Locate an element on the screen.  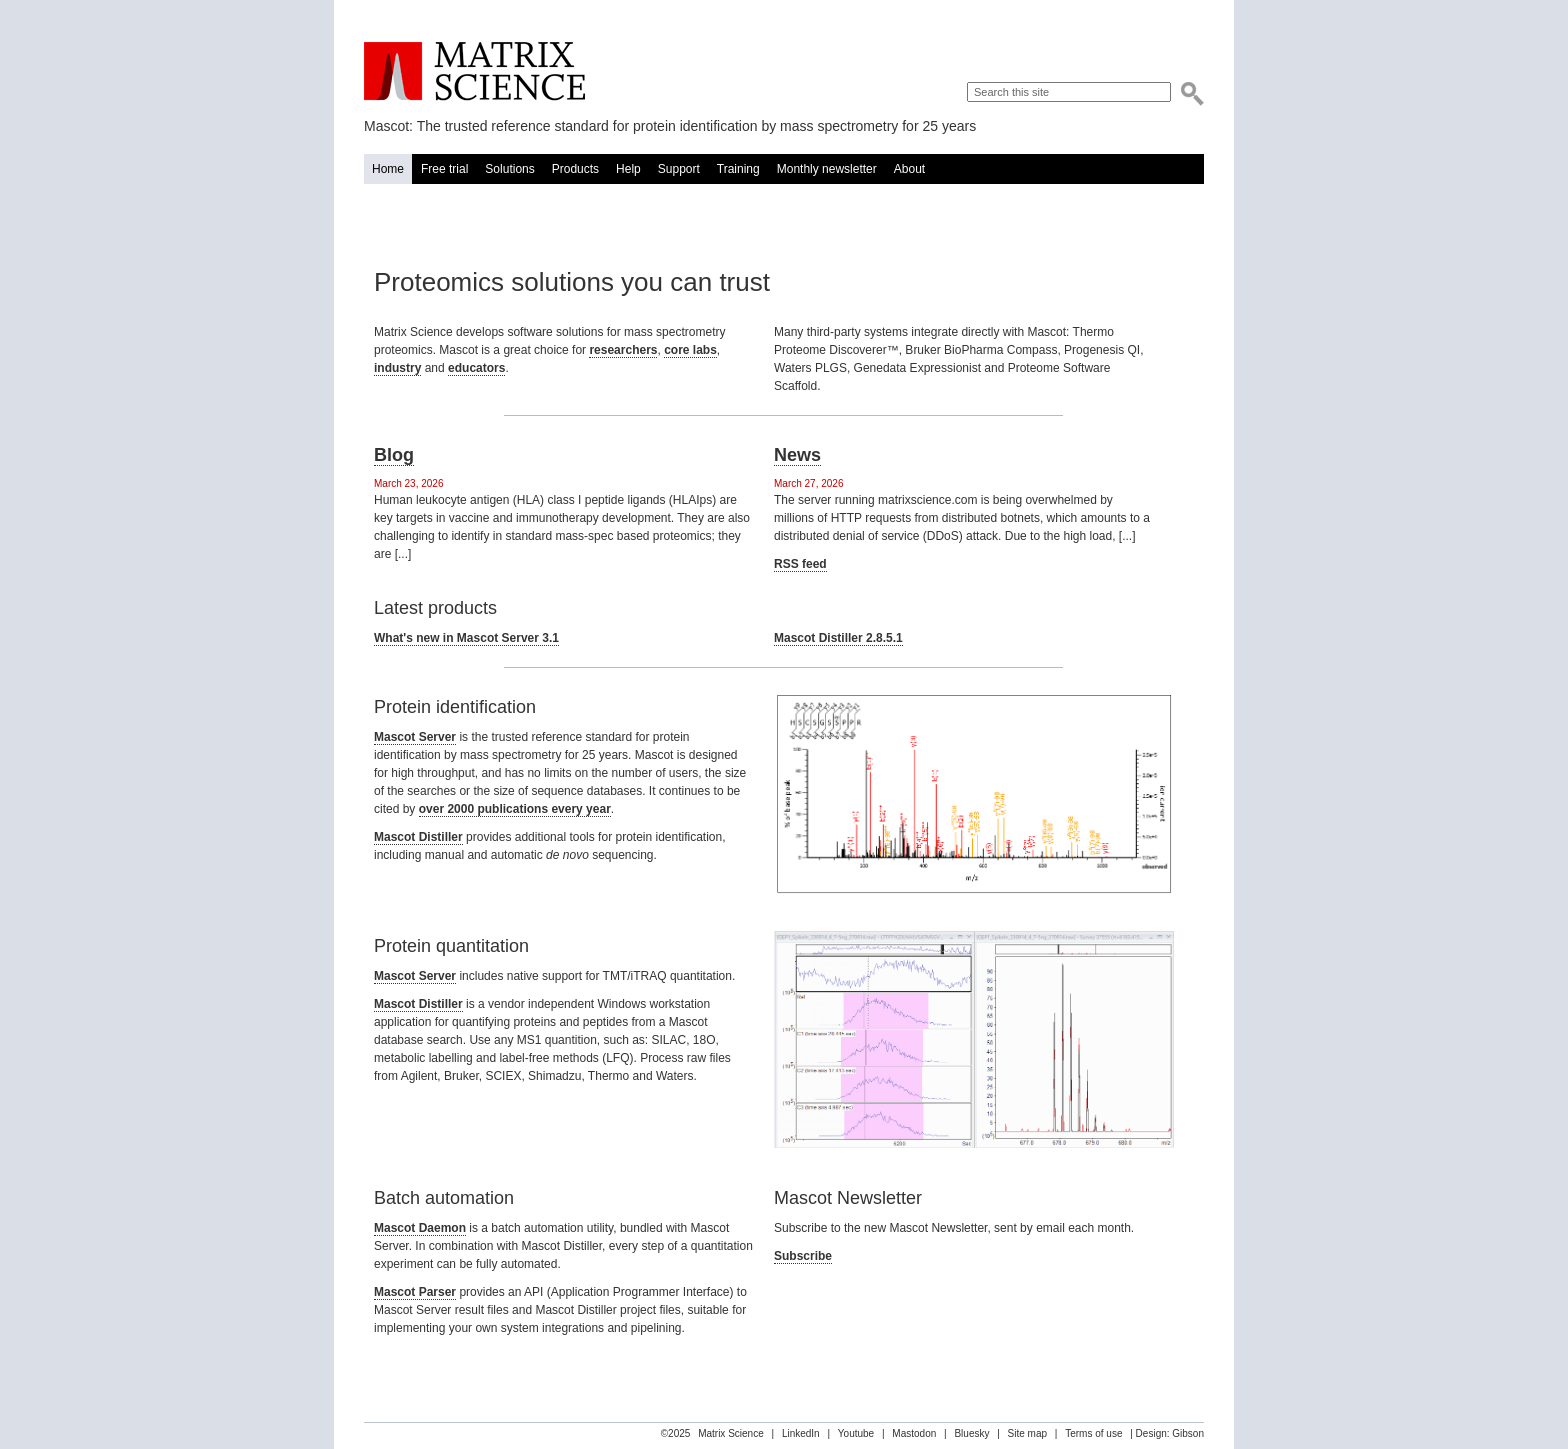
Free trial is located at coordinates (444, 169).